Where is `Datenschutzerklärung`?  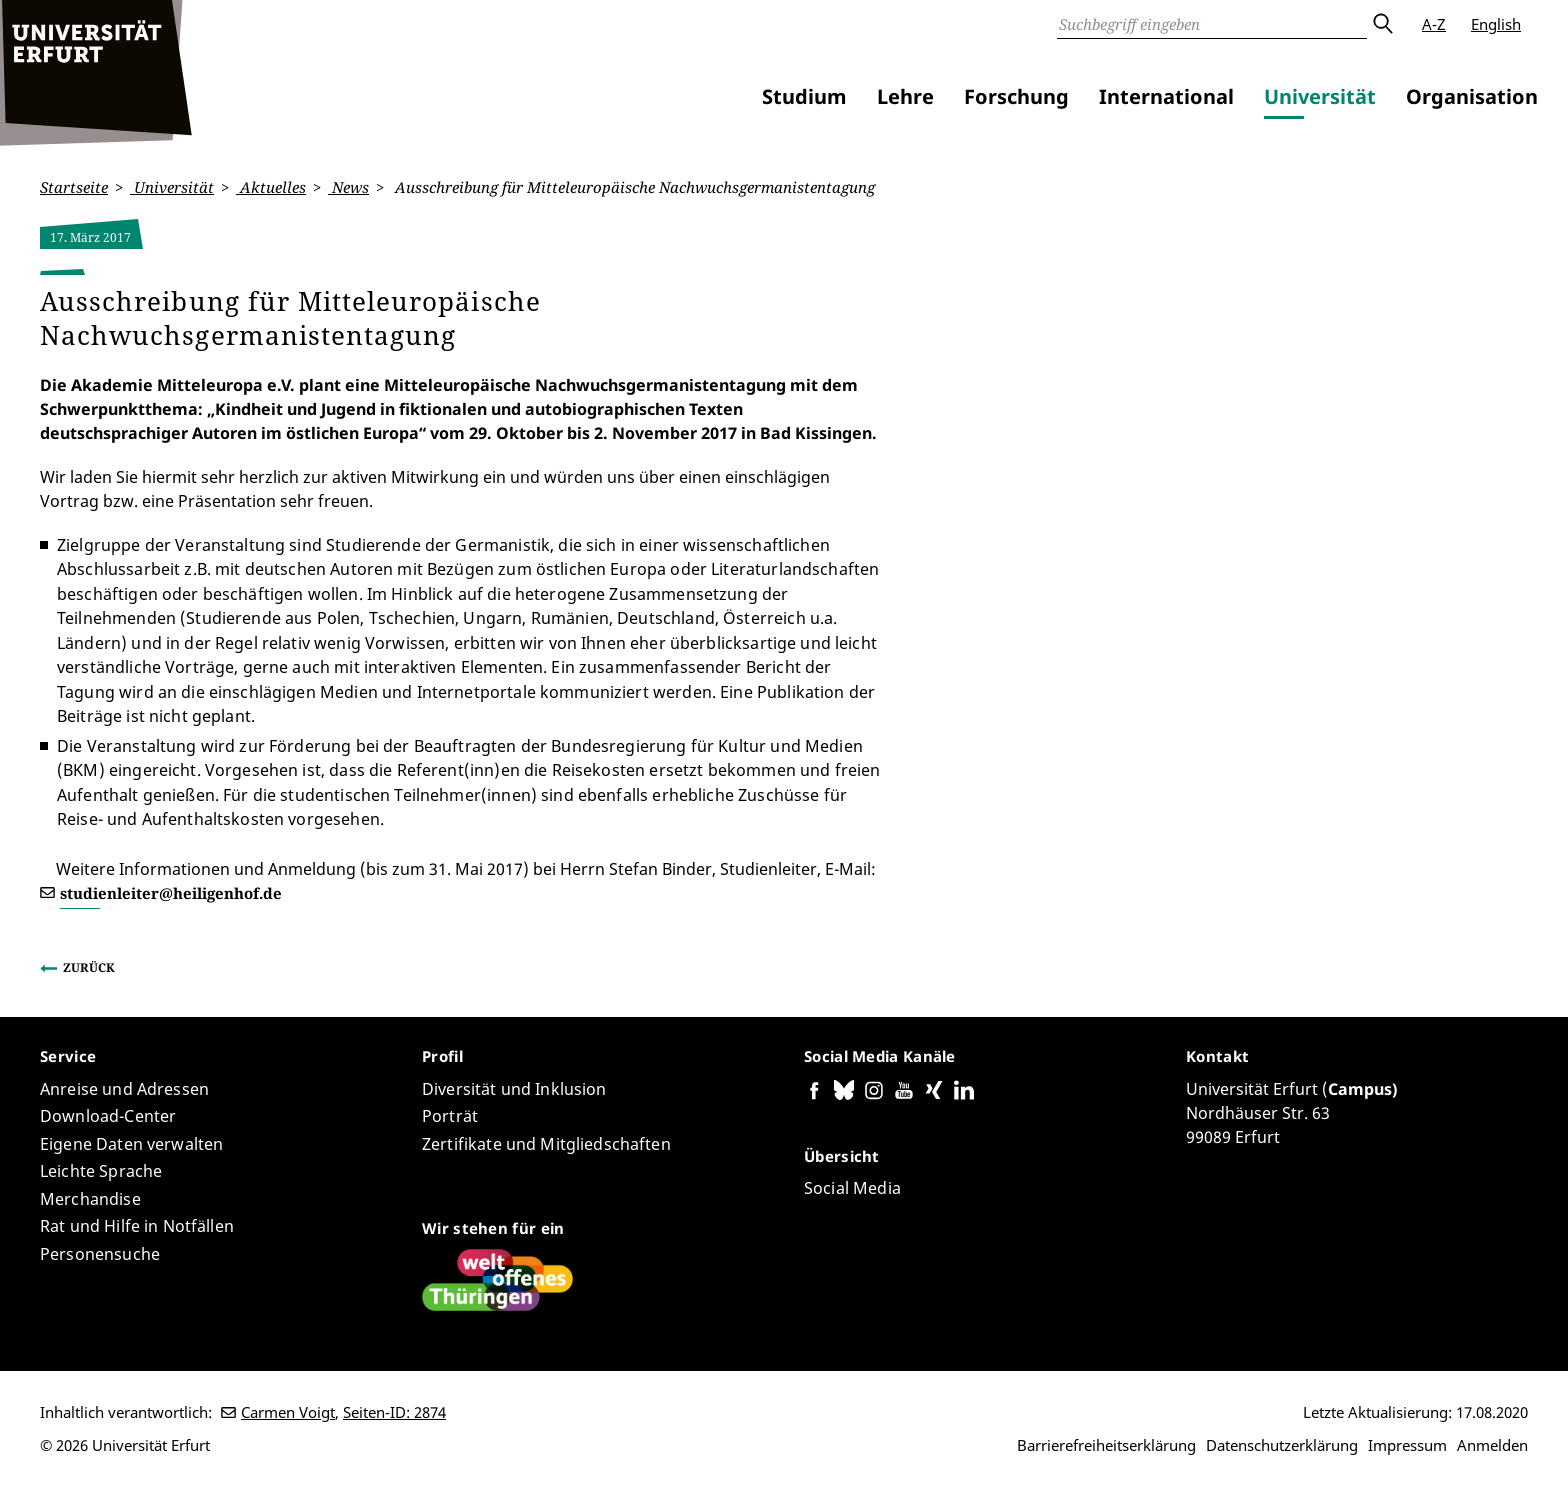 Datenschutzerklärung is located at coordinates (1282, 1445).